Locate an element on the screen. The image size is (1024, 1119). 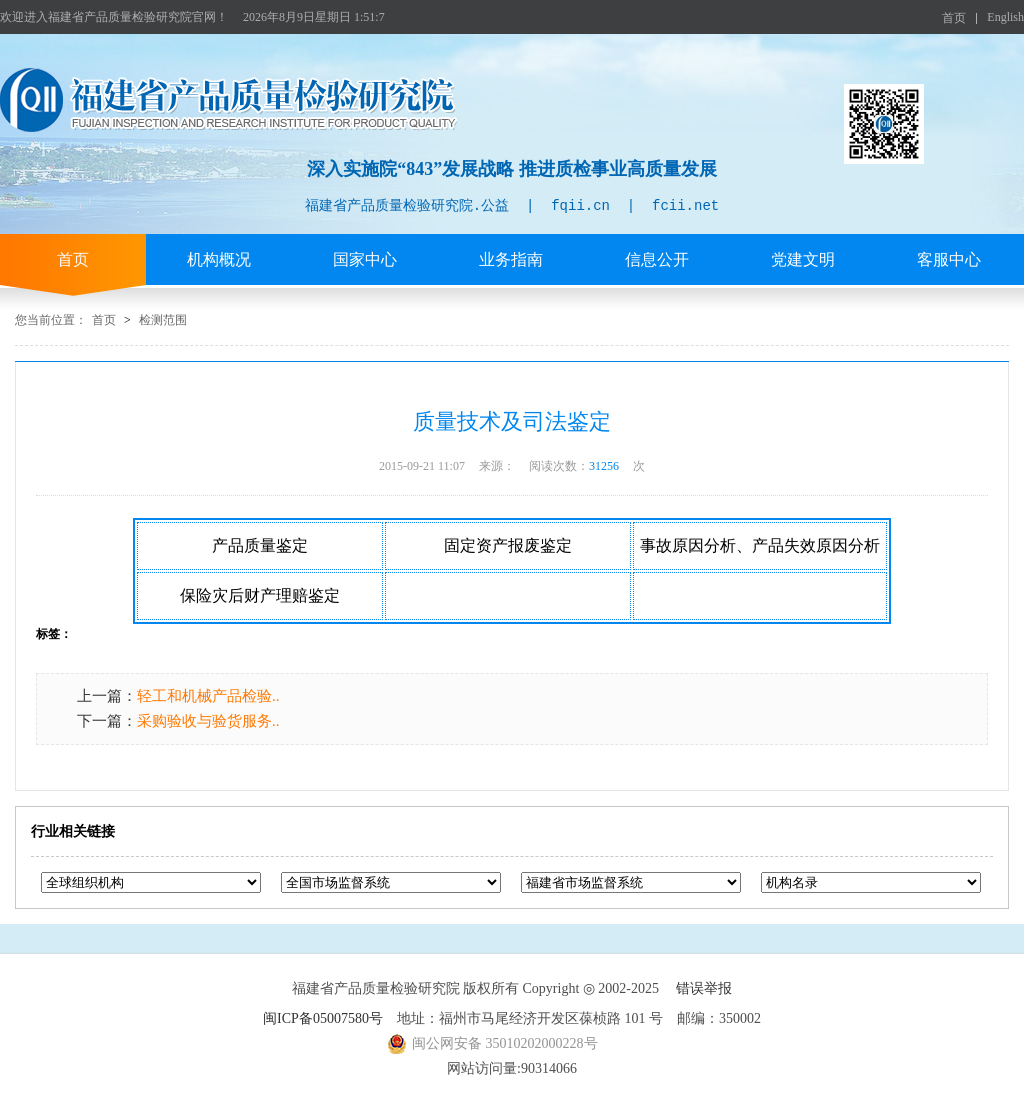
党建文明 is located at coordinates (803, 259).